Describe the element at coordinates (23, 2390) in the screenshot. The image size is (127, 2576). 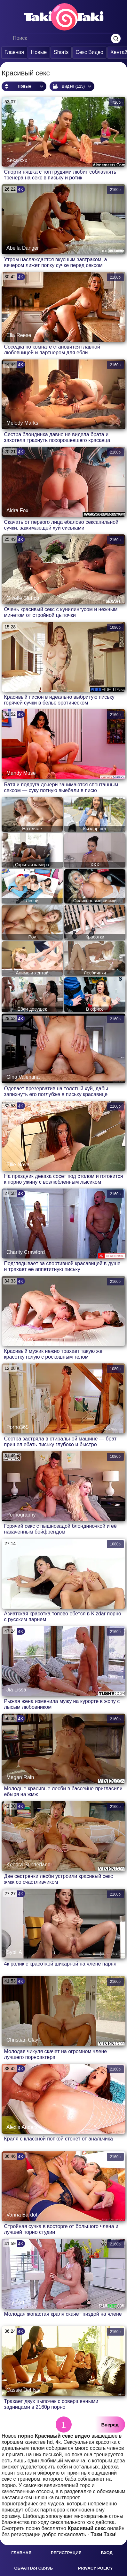
I see `Cassie Del Isla` at that location.